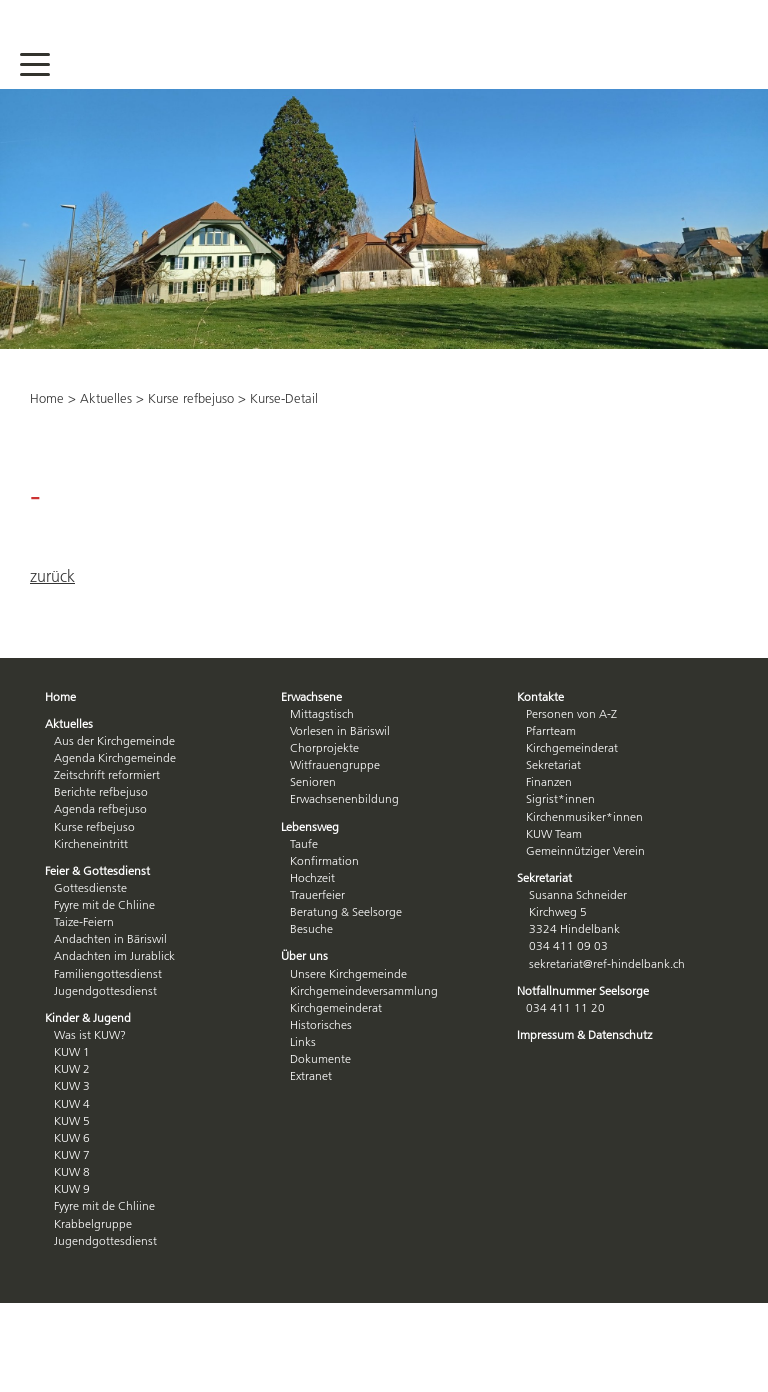 Image resolution: width=768 pixels, height=1392 pixels. I want to click on Hochzeit, so click(312, 877).